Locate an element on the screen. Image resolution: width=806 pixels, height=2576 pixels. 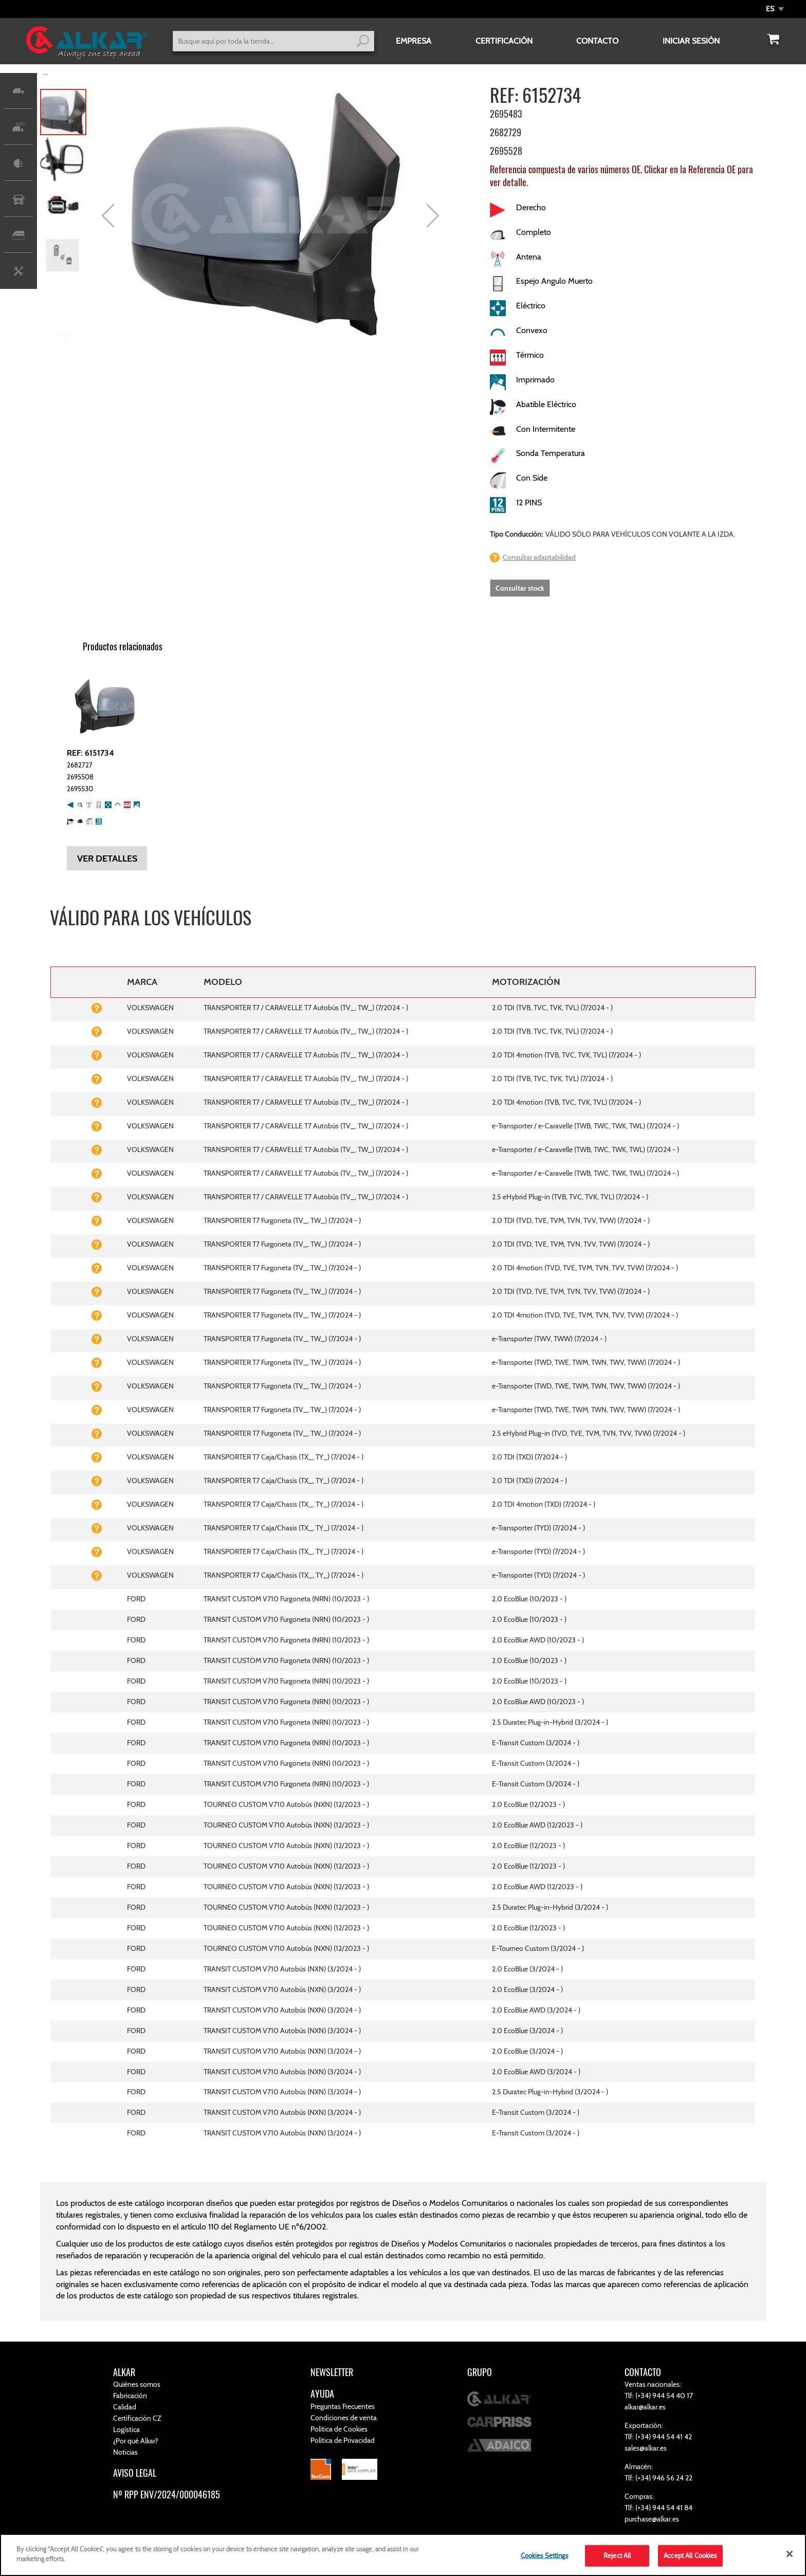
Logística is located at coordinates (126, 2429).